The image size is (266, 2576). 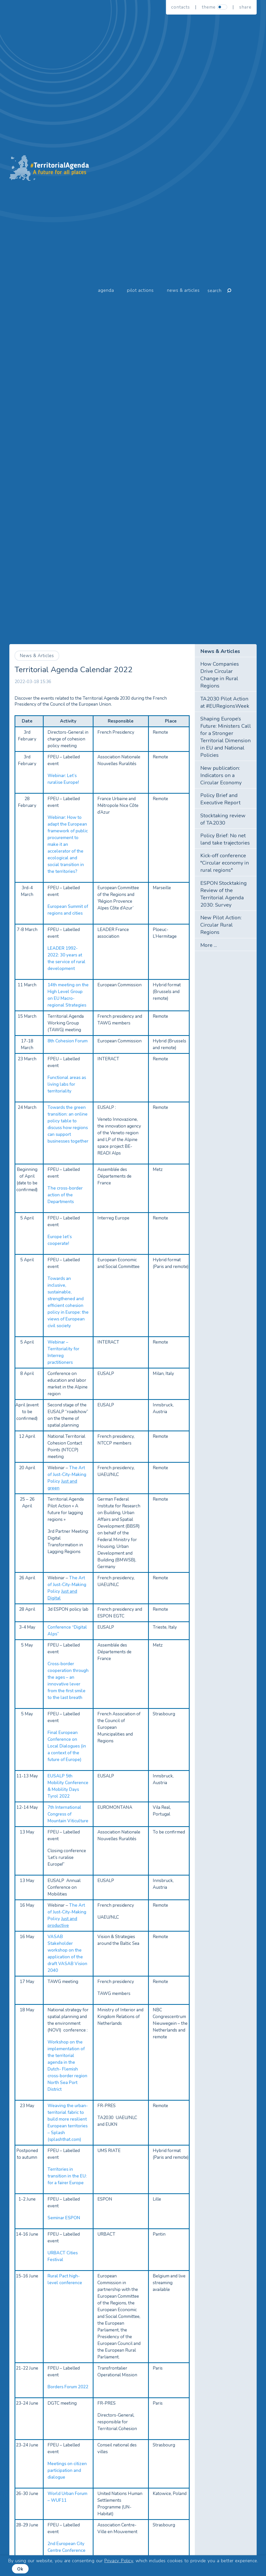 I want to click on Policy Brief: No net land take trajectories, so click(x=225, y=839).